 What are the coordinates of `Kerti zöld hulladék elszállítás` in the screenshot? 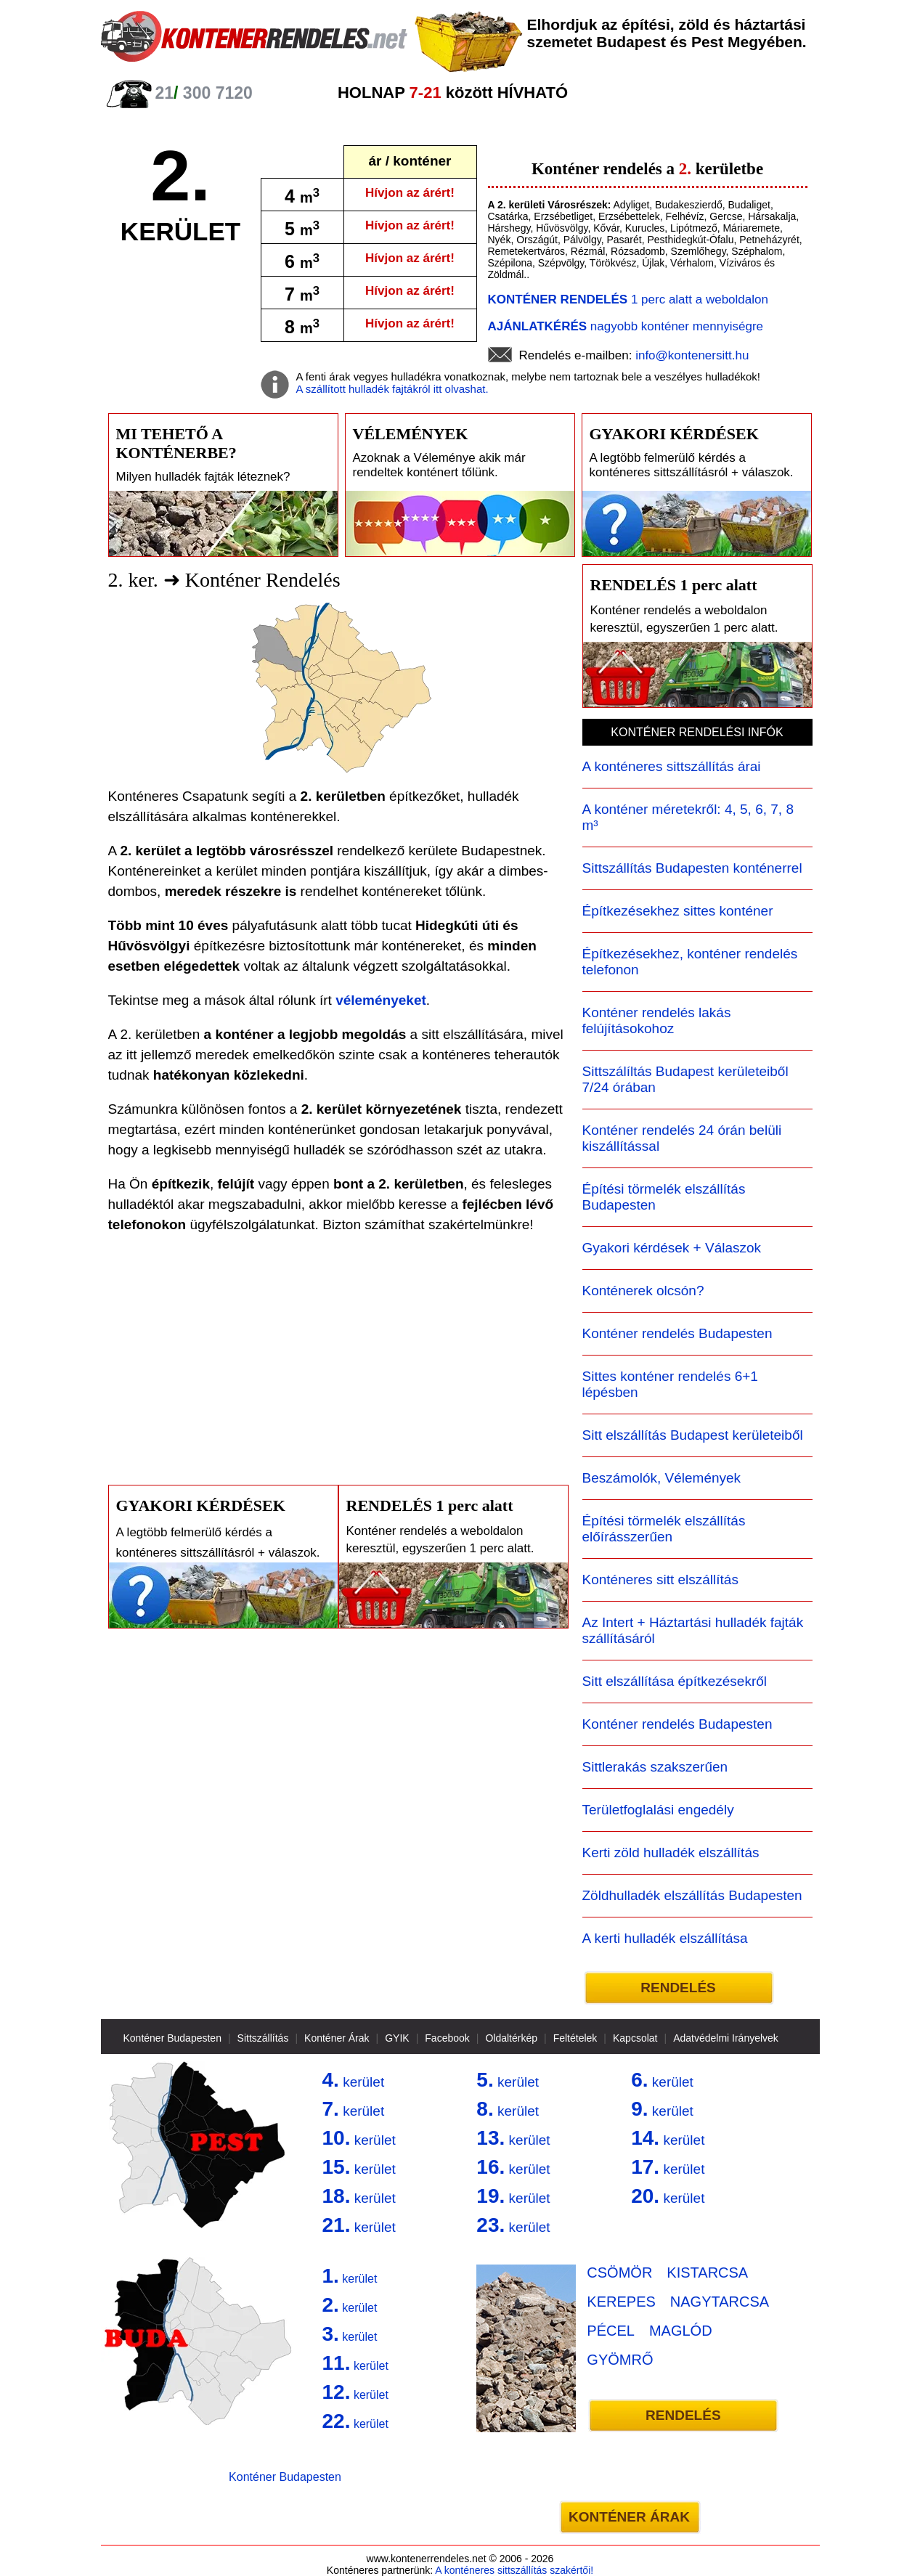 It's located at (671, 1852).